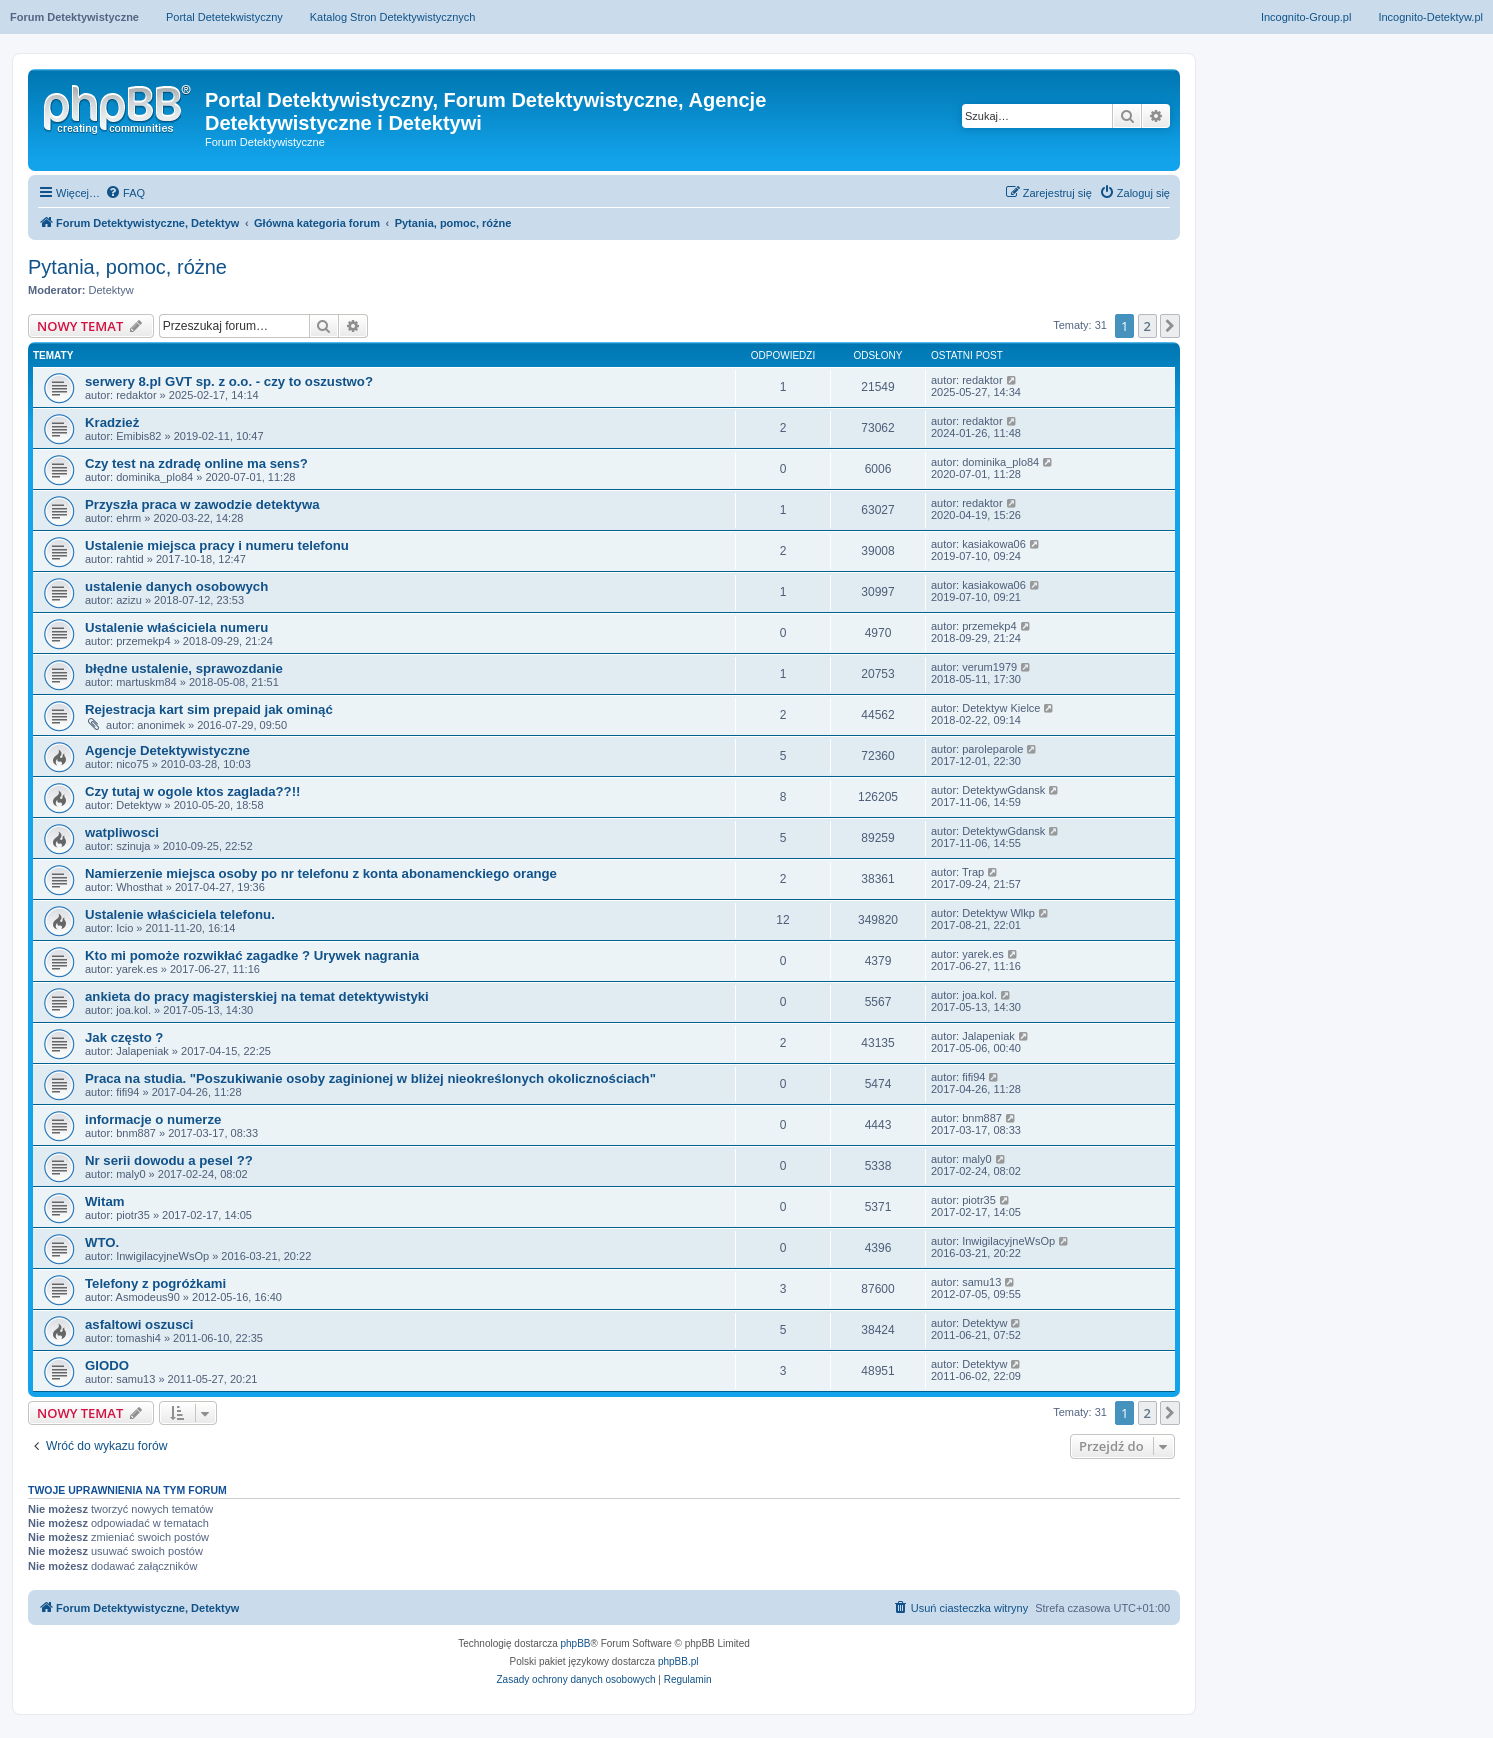  What do you see at coordinates (217, 545) in the screenshot?
I see `Ustalenie miejsca pracy i numeru telefonu` at bounding box center [217, 545].